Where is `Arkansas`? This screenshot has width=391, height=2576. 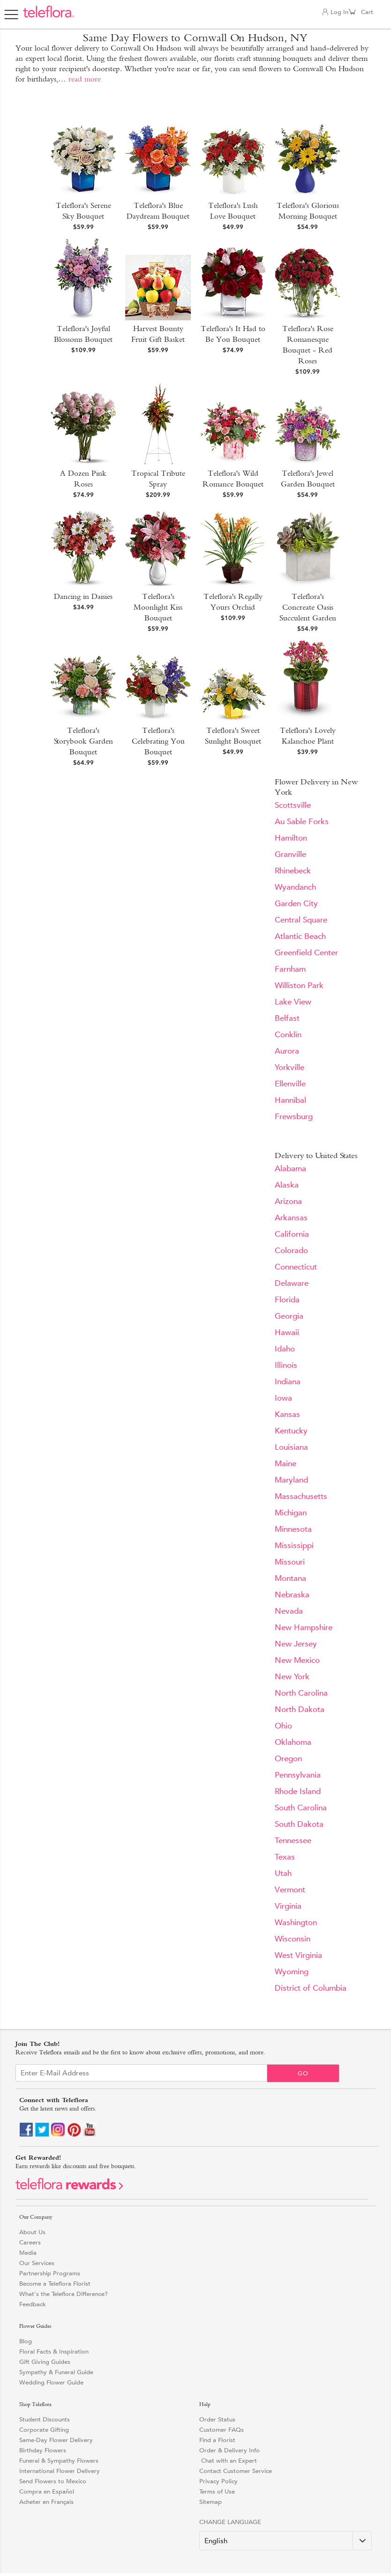 Arkansas is located at coordinates (291, 1218).